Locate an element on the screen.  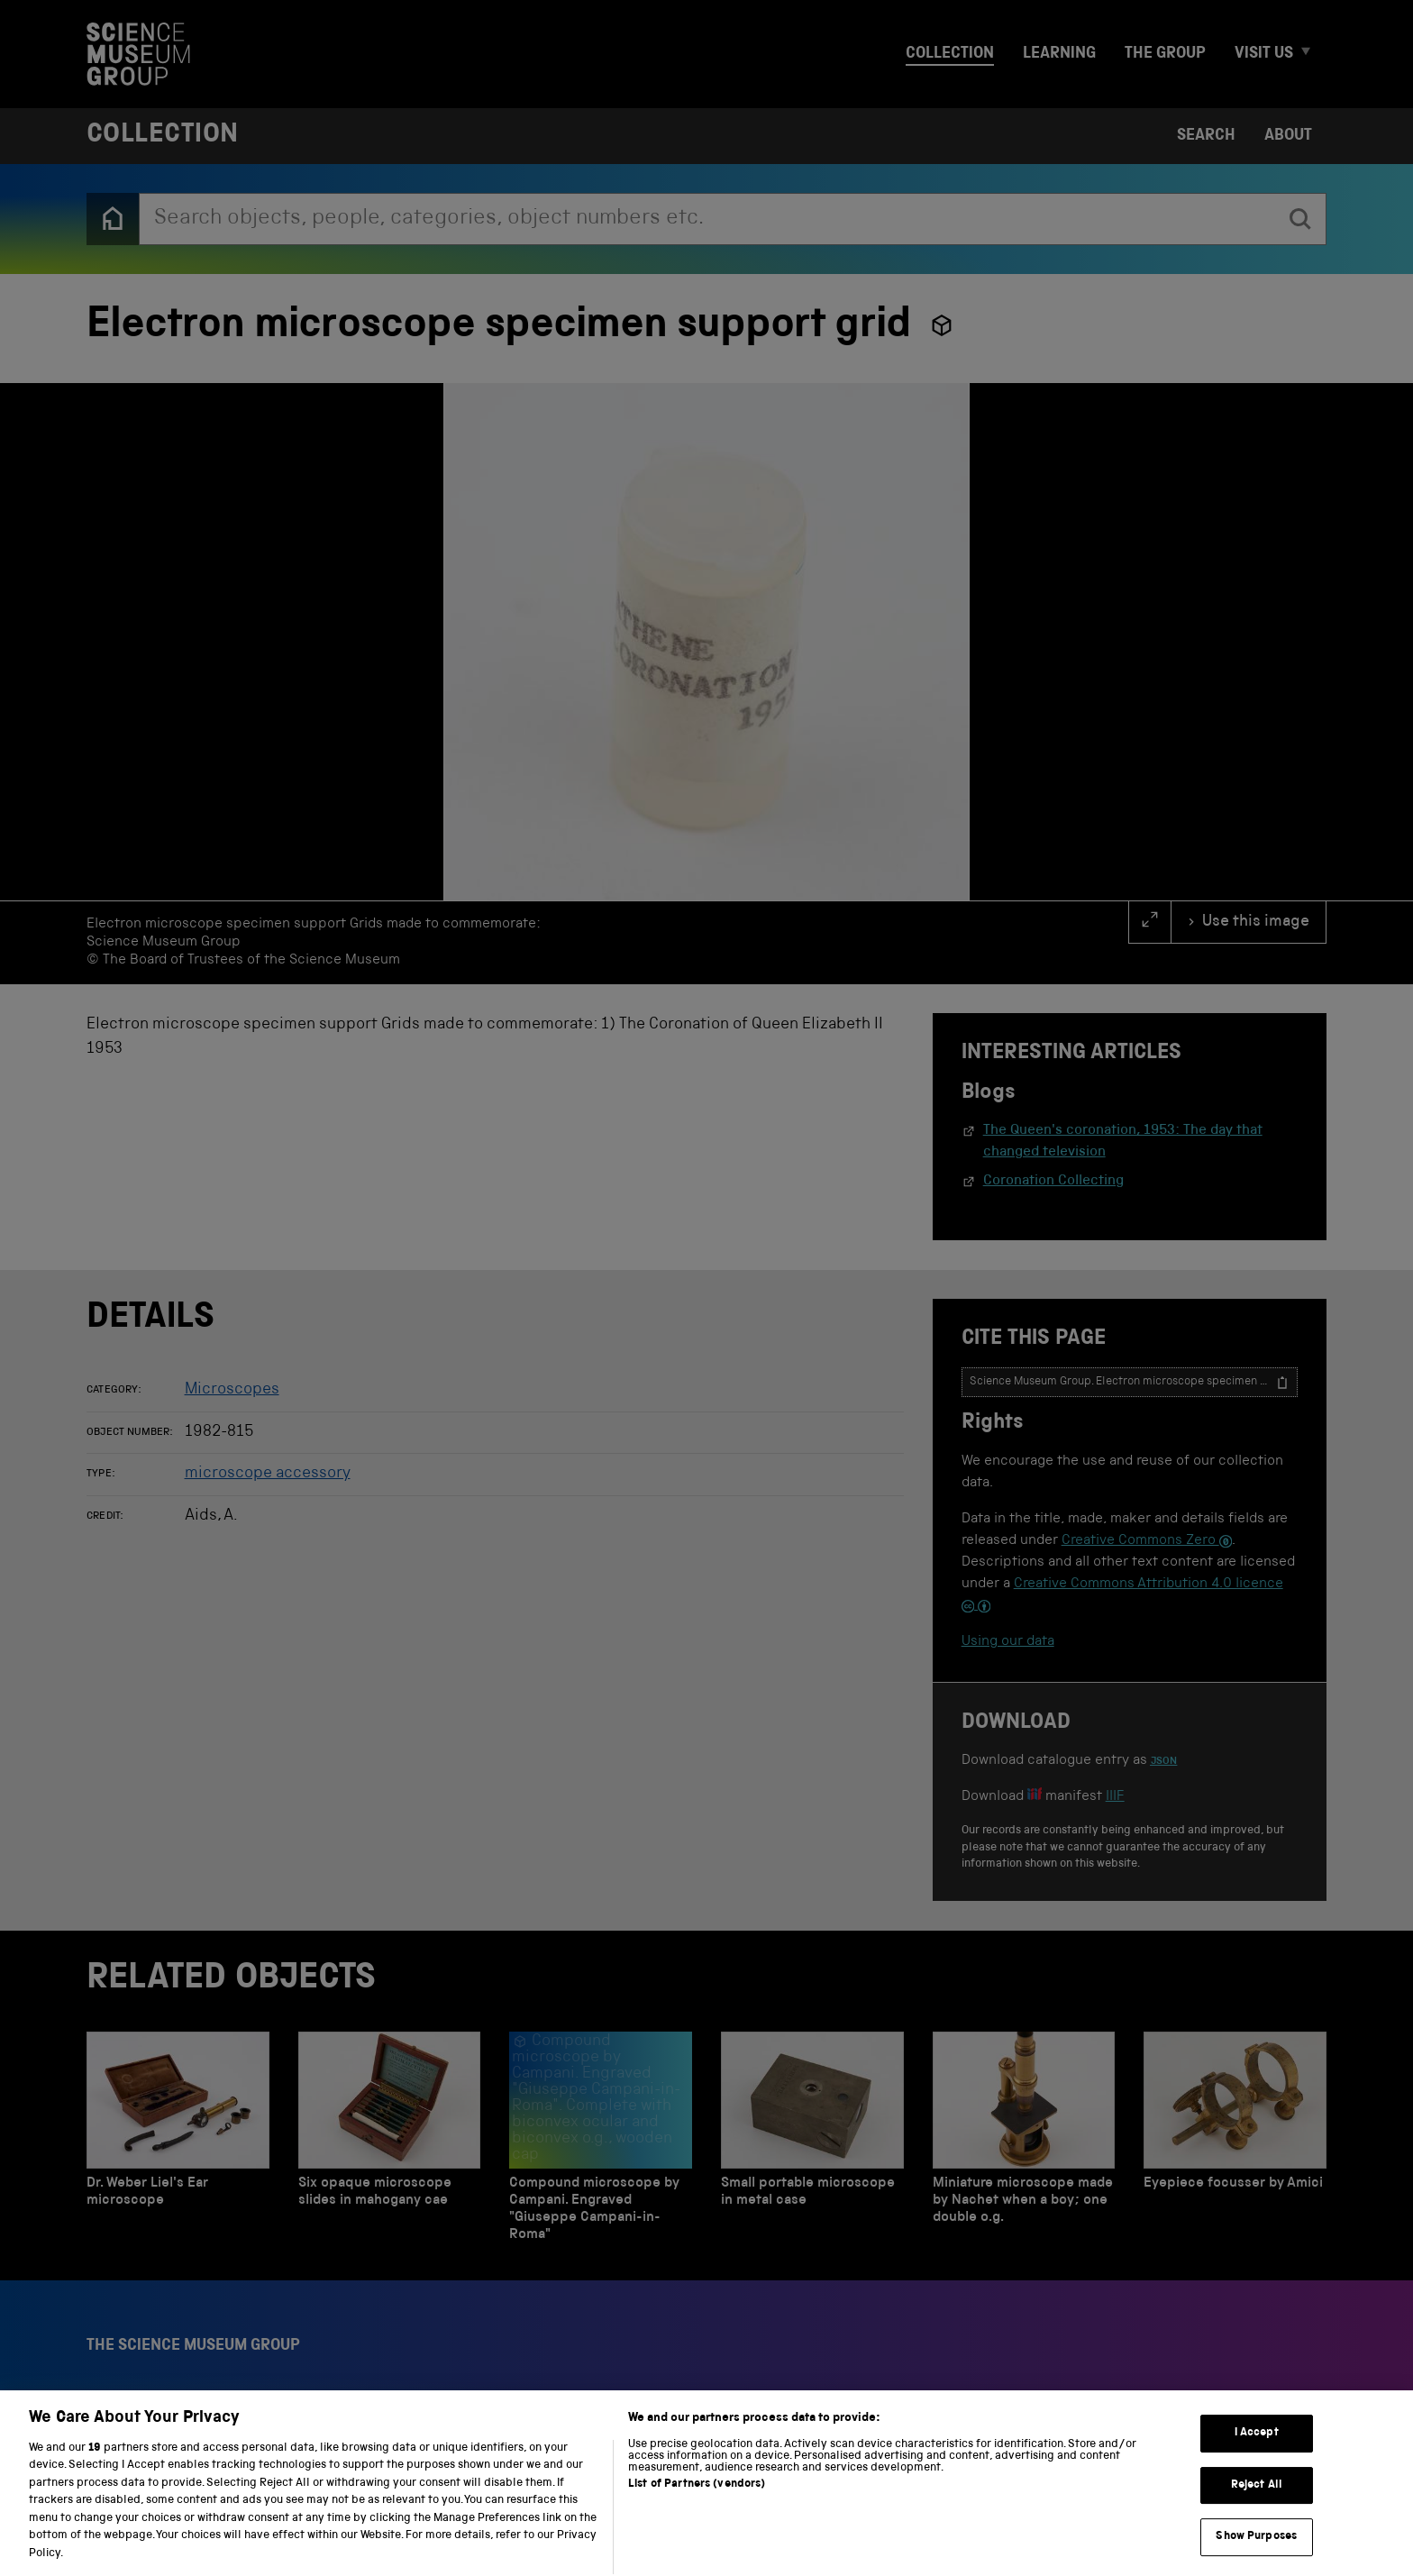
List of Partners (vendors) is located at coordinates (696, 2503).